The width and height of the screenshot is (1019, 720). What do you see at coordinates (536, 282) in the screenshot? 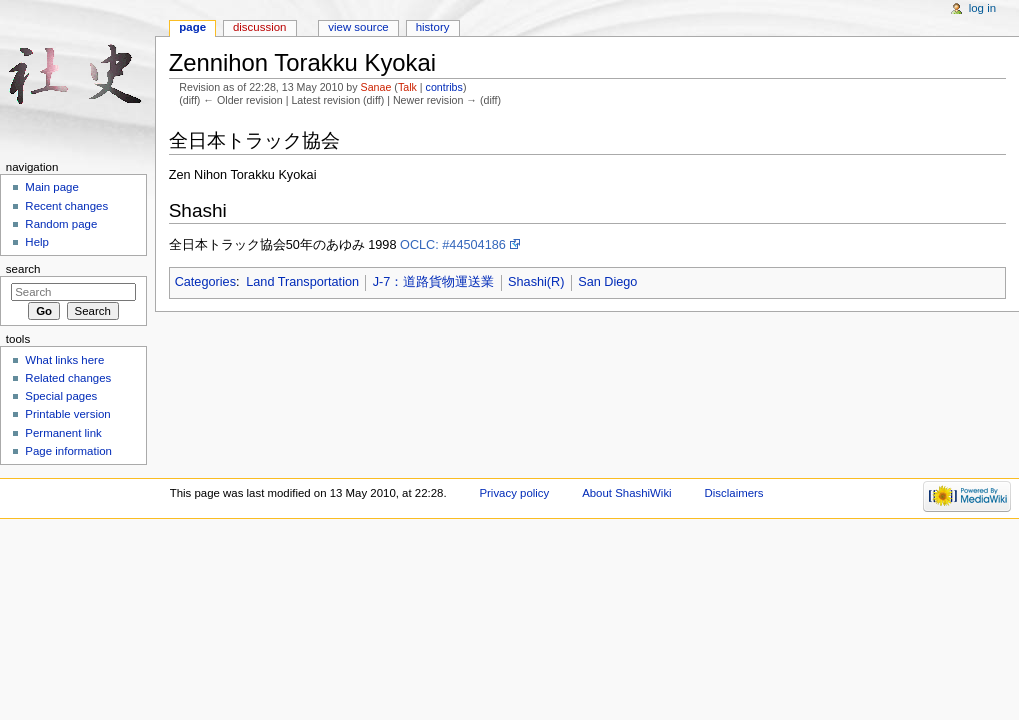
I see `Shashi(R)` at bounding box center [536, 282].